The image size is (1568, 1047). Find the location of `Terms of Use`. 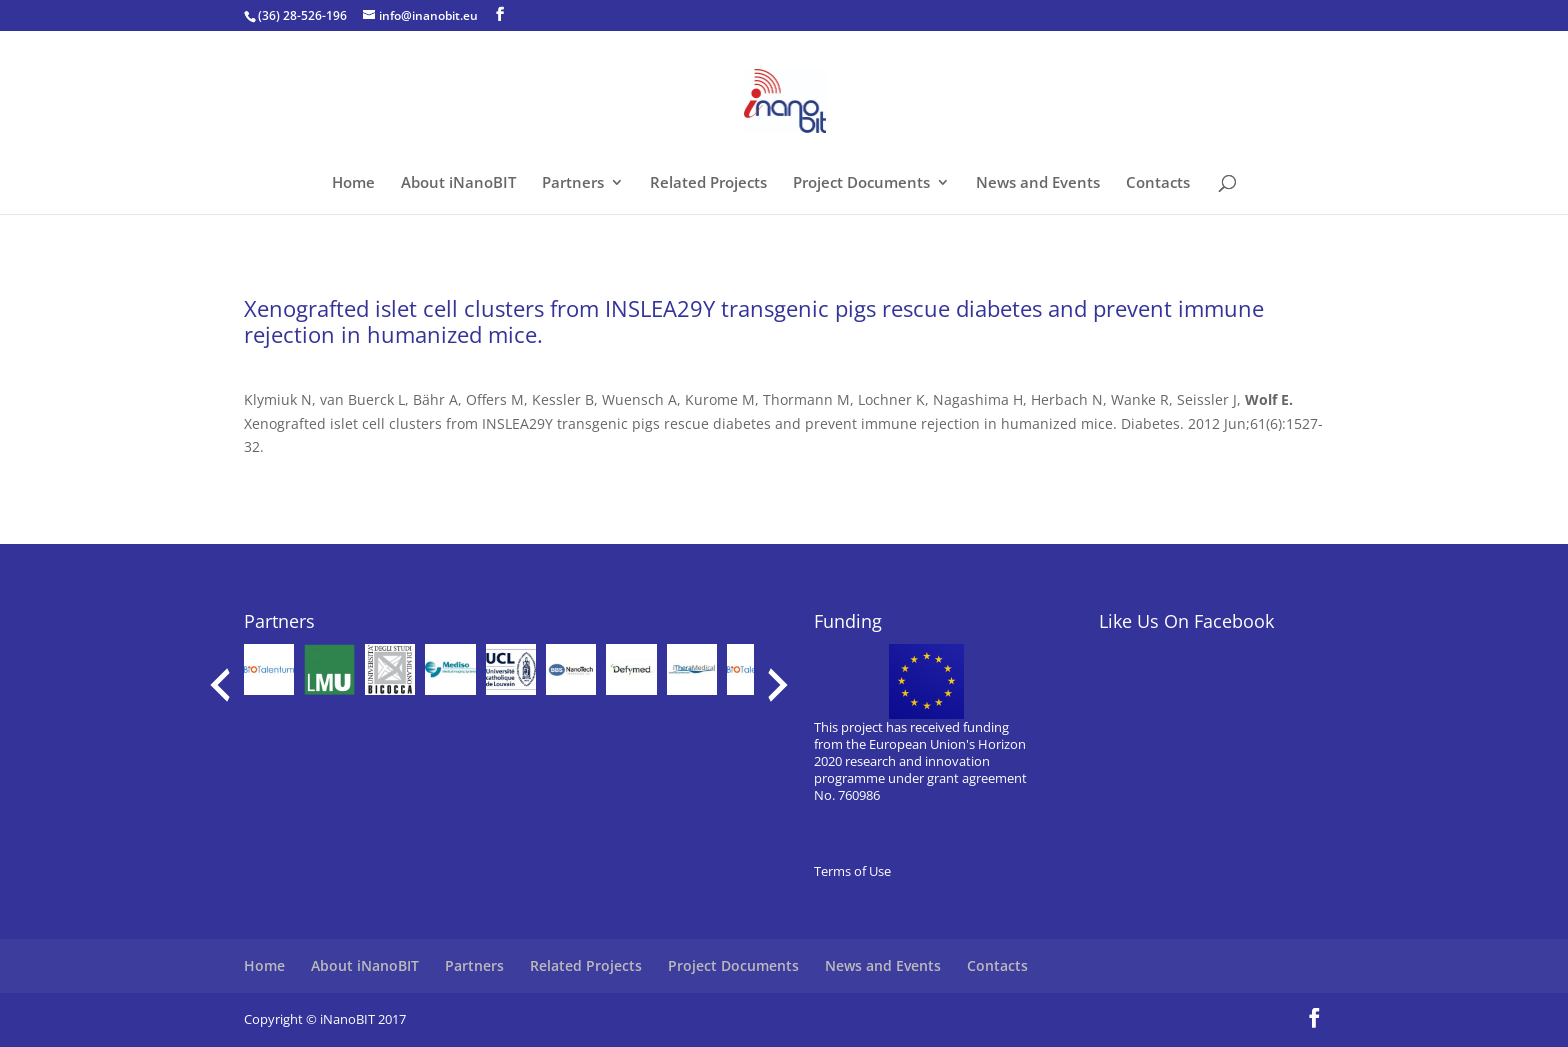

Terms of Use is located at coordinates (852, 871).